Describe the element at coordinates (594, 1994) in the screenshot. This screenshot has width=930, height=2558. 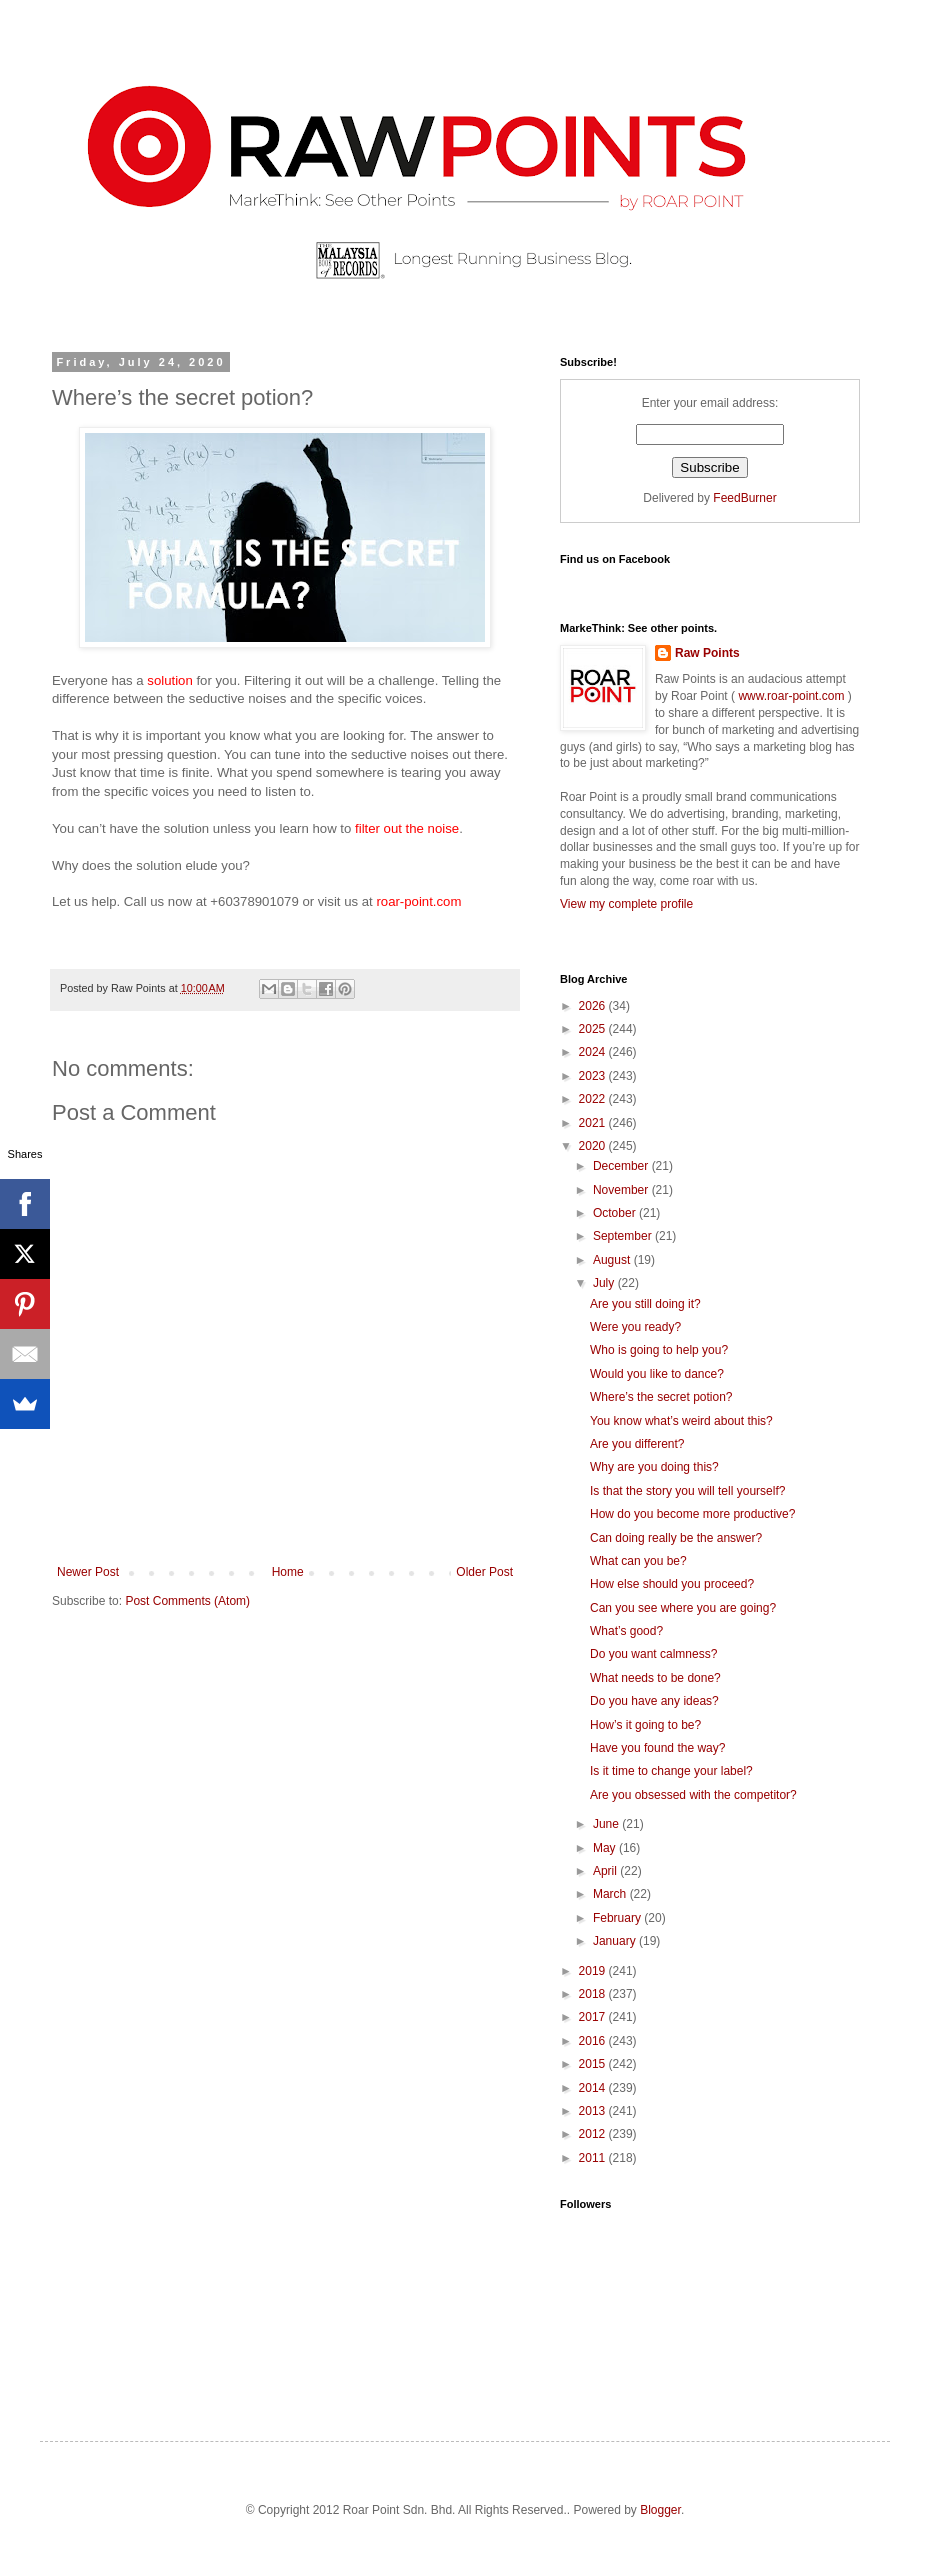
I see `2018` at that location.